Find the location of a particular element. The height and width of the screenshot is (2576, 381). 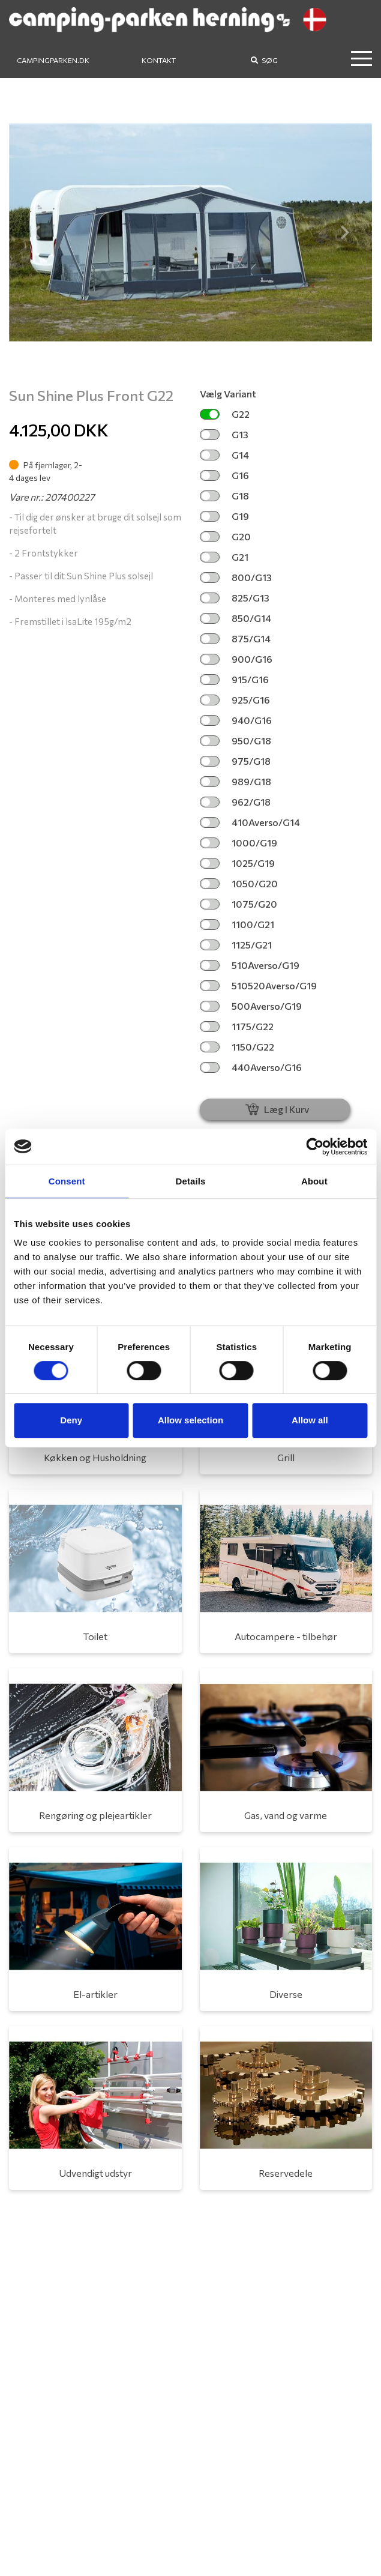

G14 is located at coordinates (224, 454).